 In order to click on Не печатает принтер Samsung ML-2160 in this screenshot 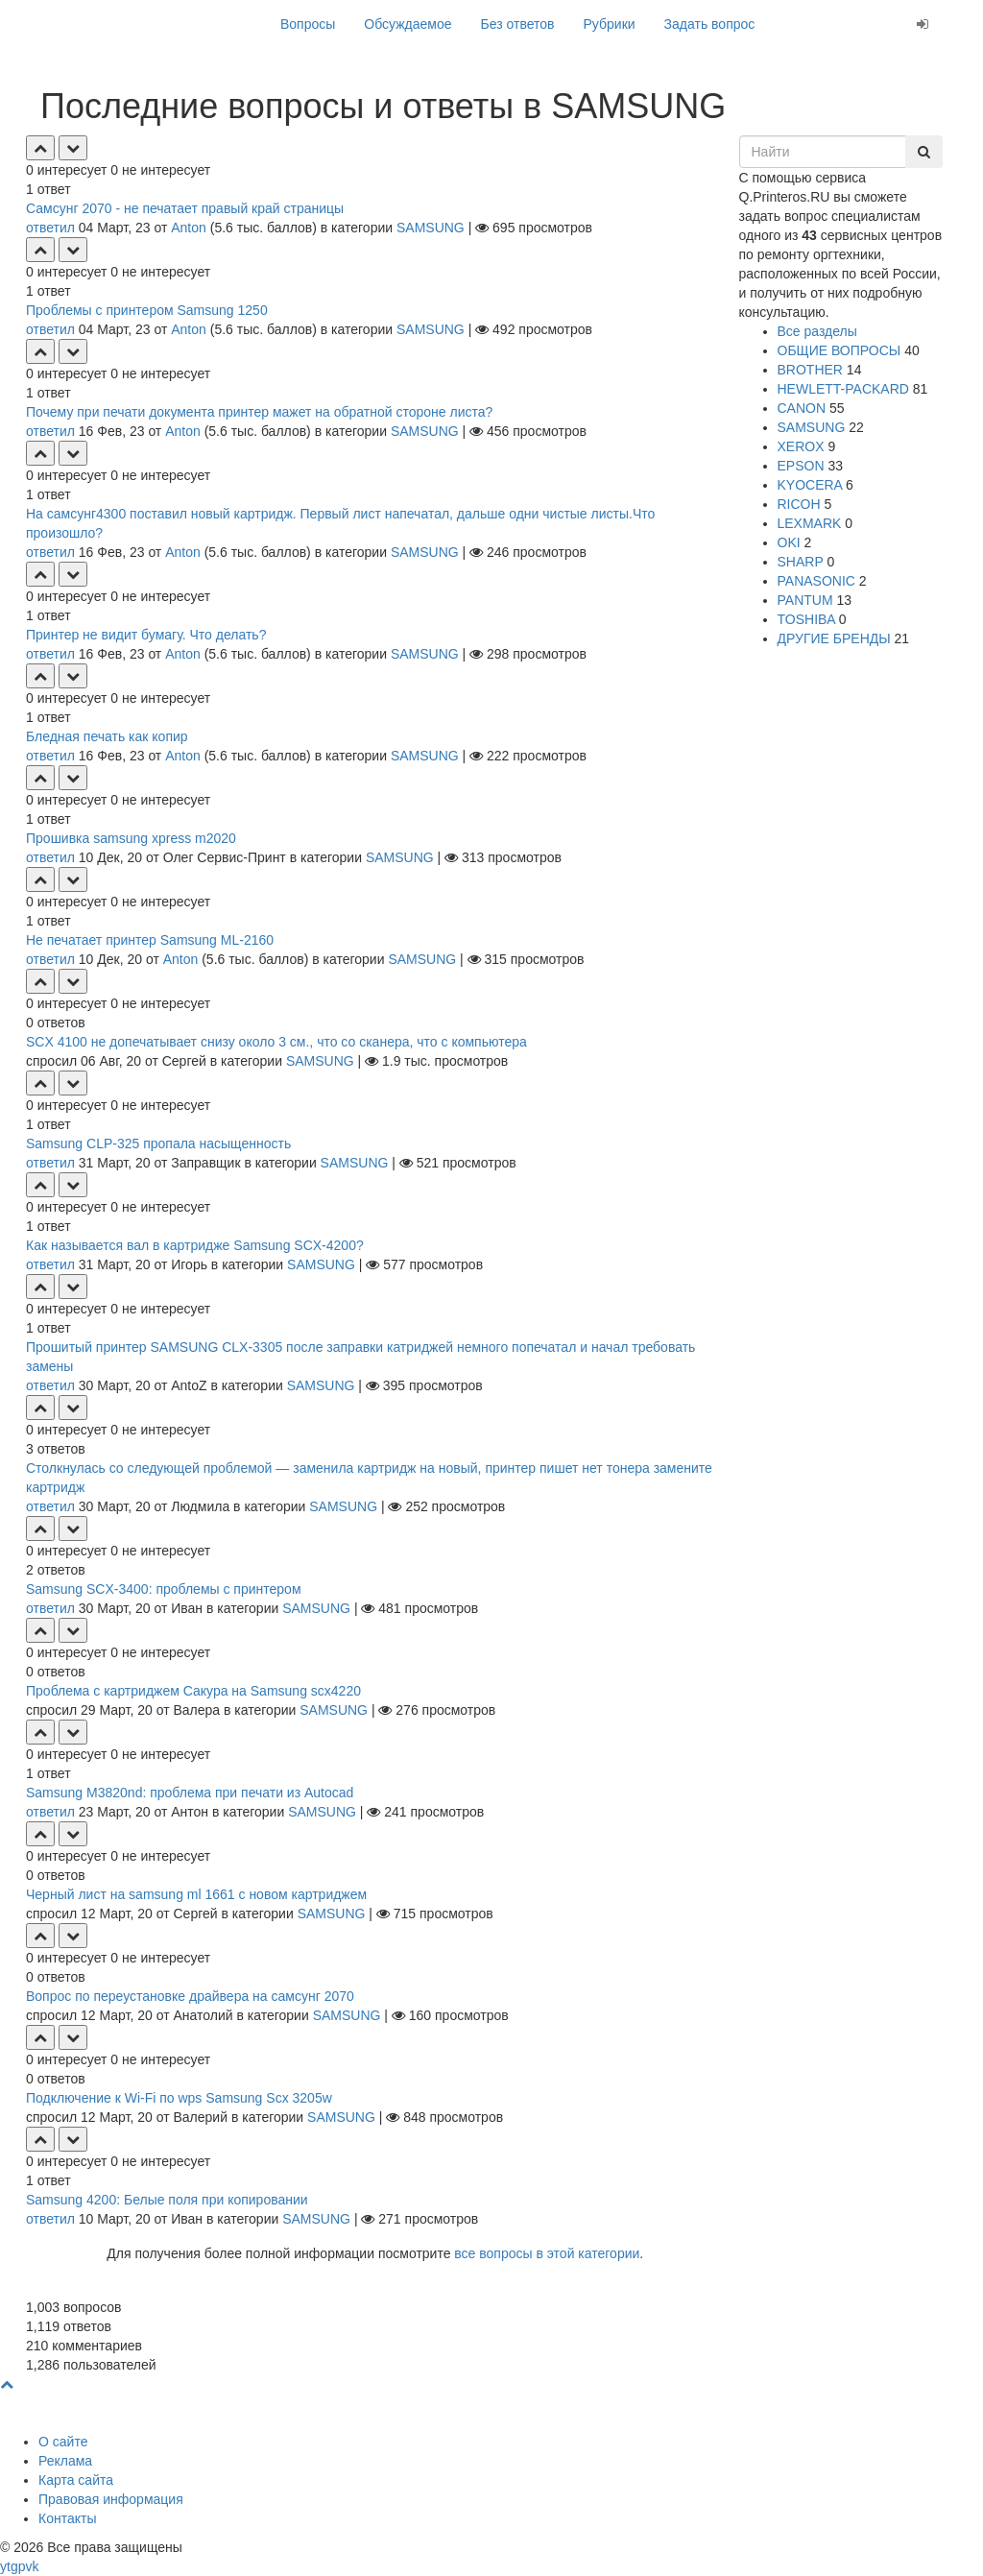, I will do `click(150, 940)`.